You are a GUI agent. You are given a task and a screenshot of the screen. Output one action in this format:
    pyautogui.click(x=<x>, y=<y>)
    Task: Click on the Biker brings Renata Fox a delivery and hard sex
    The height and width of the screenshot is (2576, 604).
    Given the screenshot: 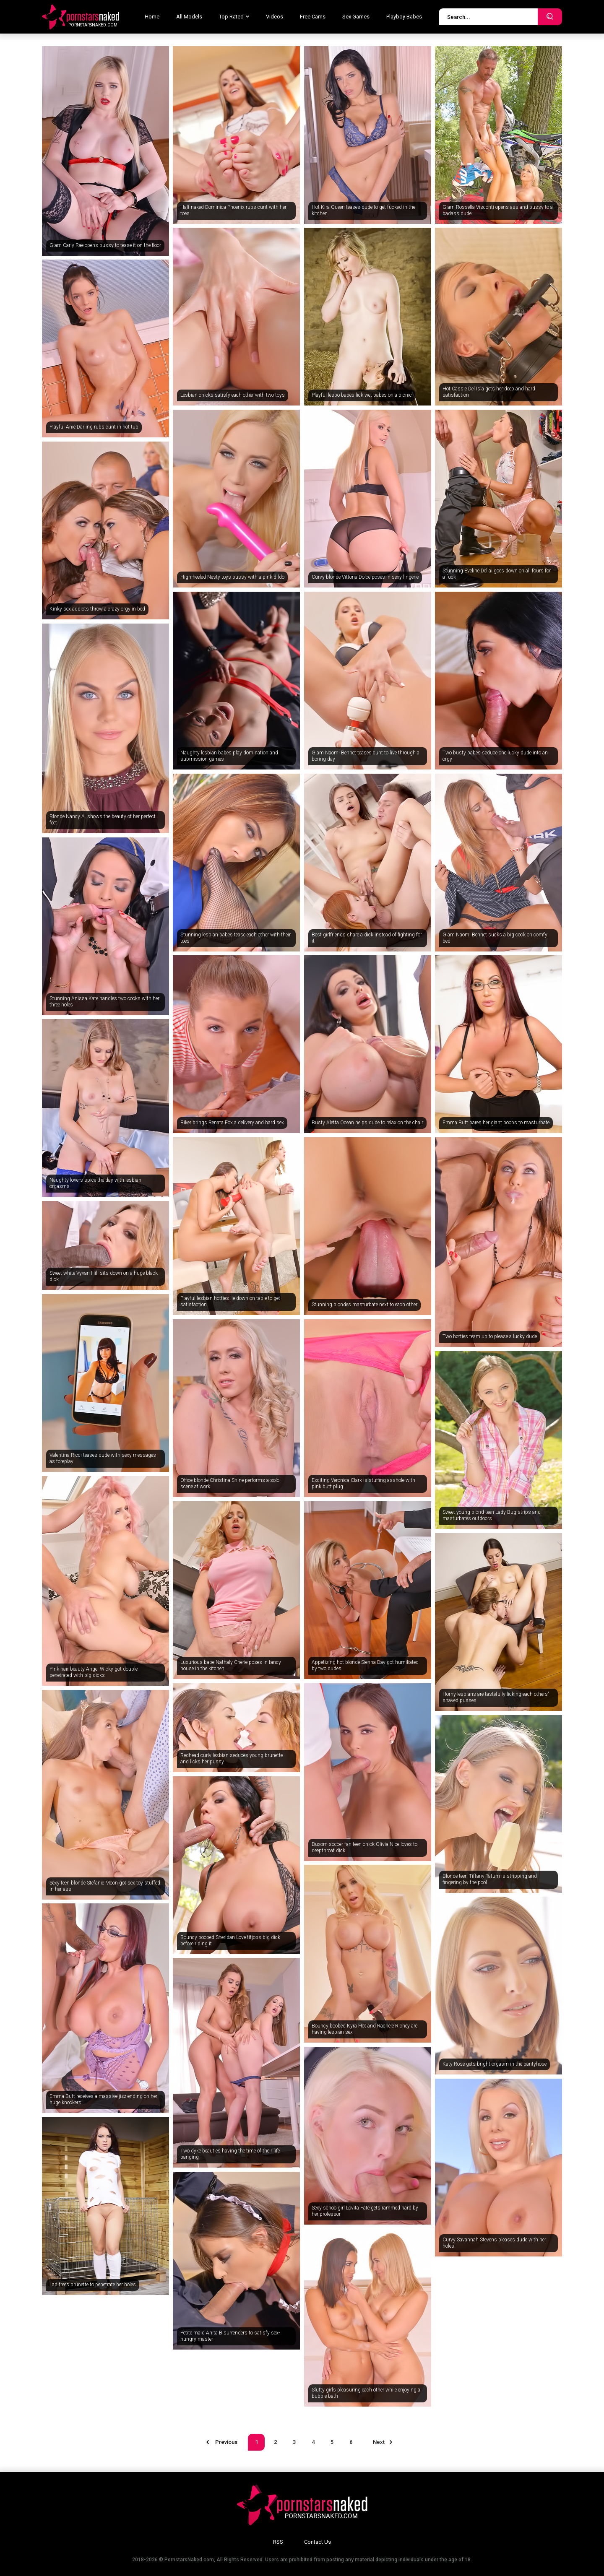 What is the action you would take?
    pyautogui.click(x=232, y=1123)
    